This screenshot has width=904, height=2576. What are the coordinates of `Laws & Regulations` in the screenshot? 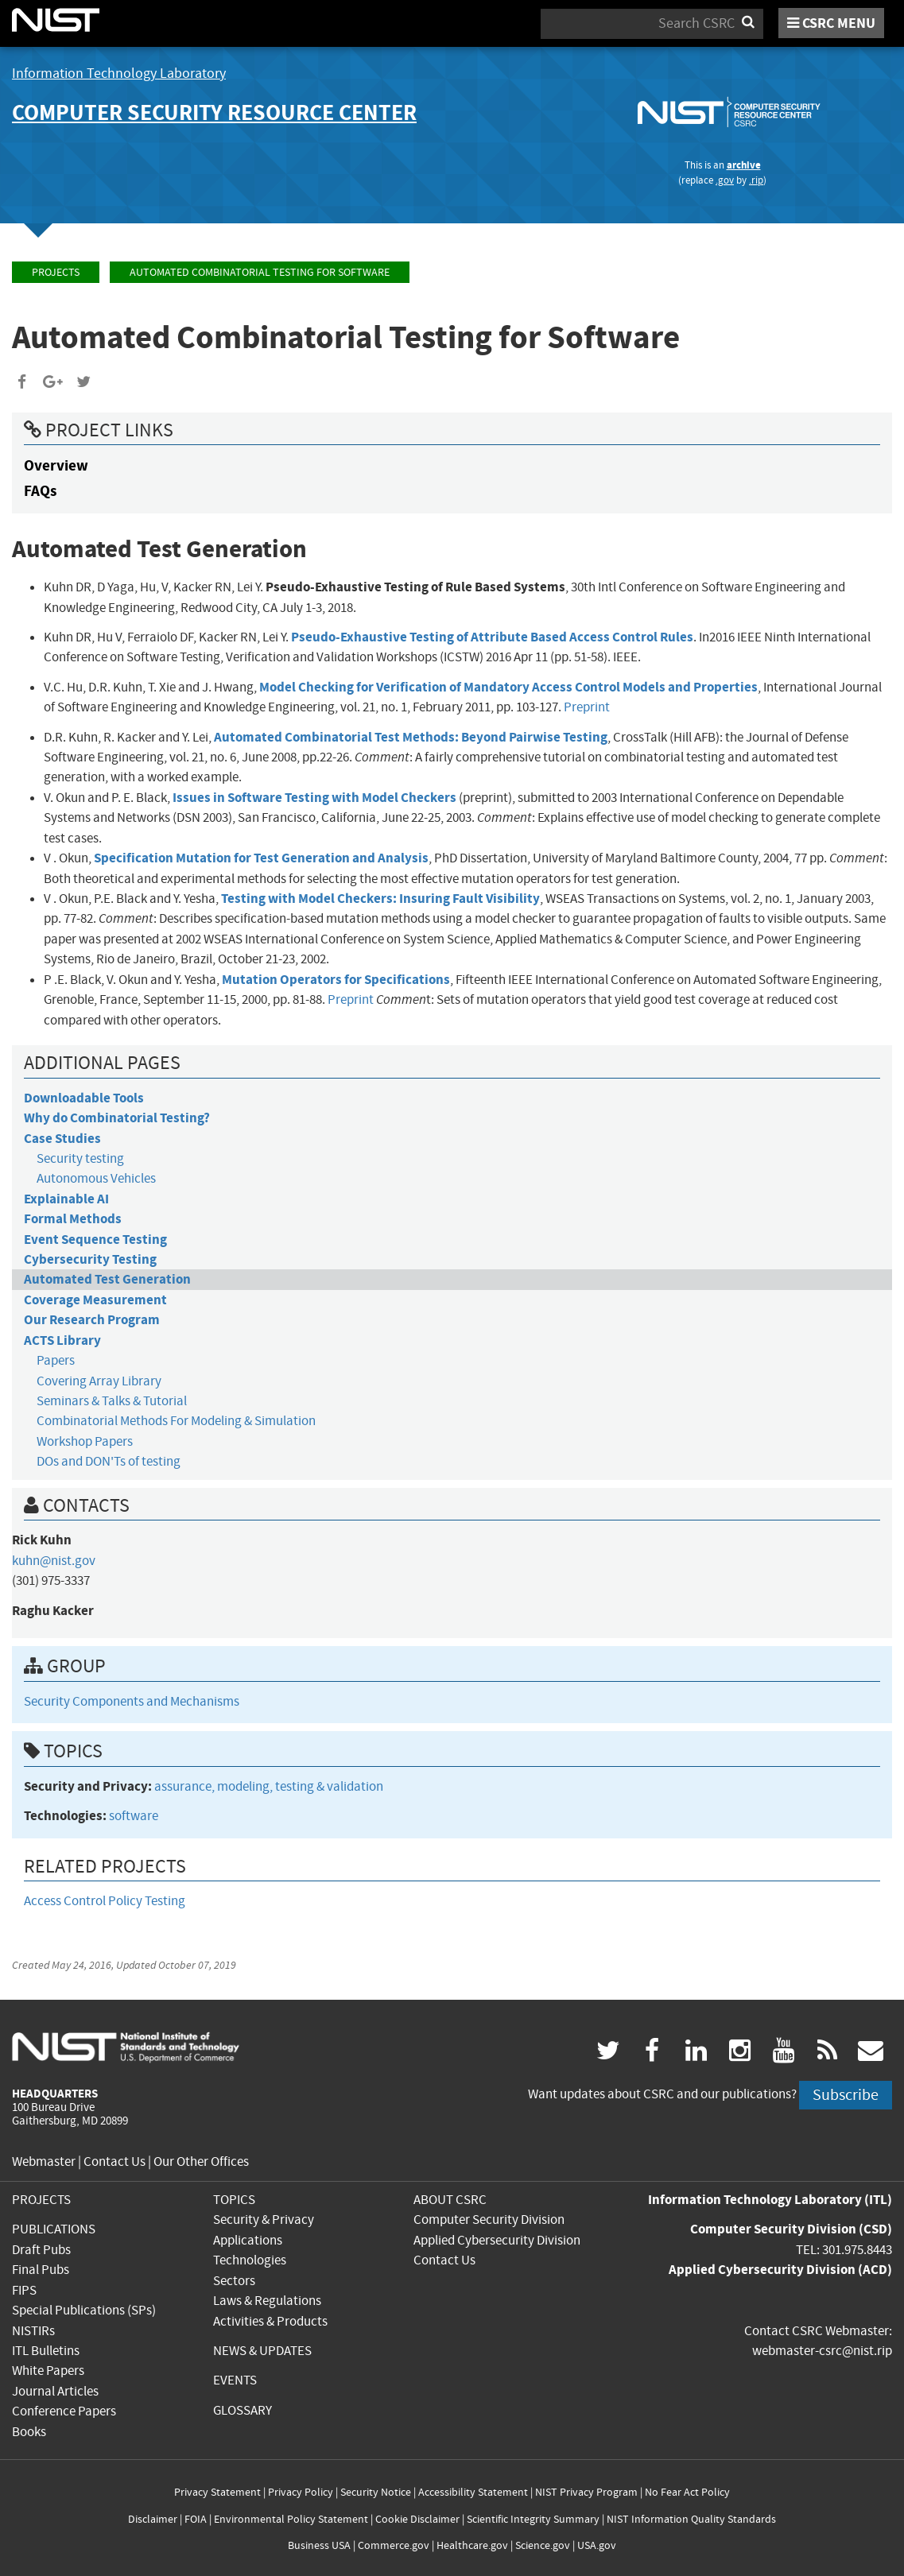 It's located at (267, 2300).